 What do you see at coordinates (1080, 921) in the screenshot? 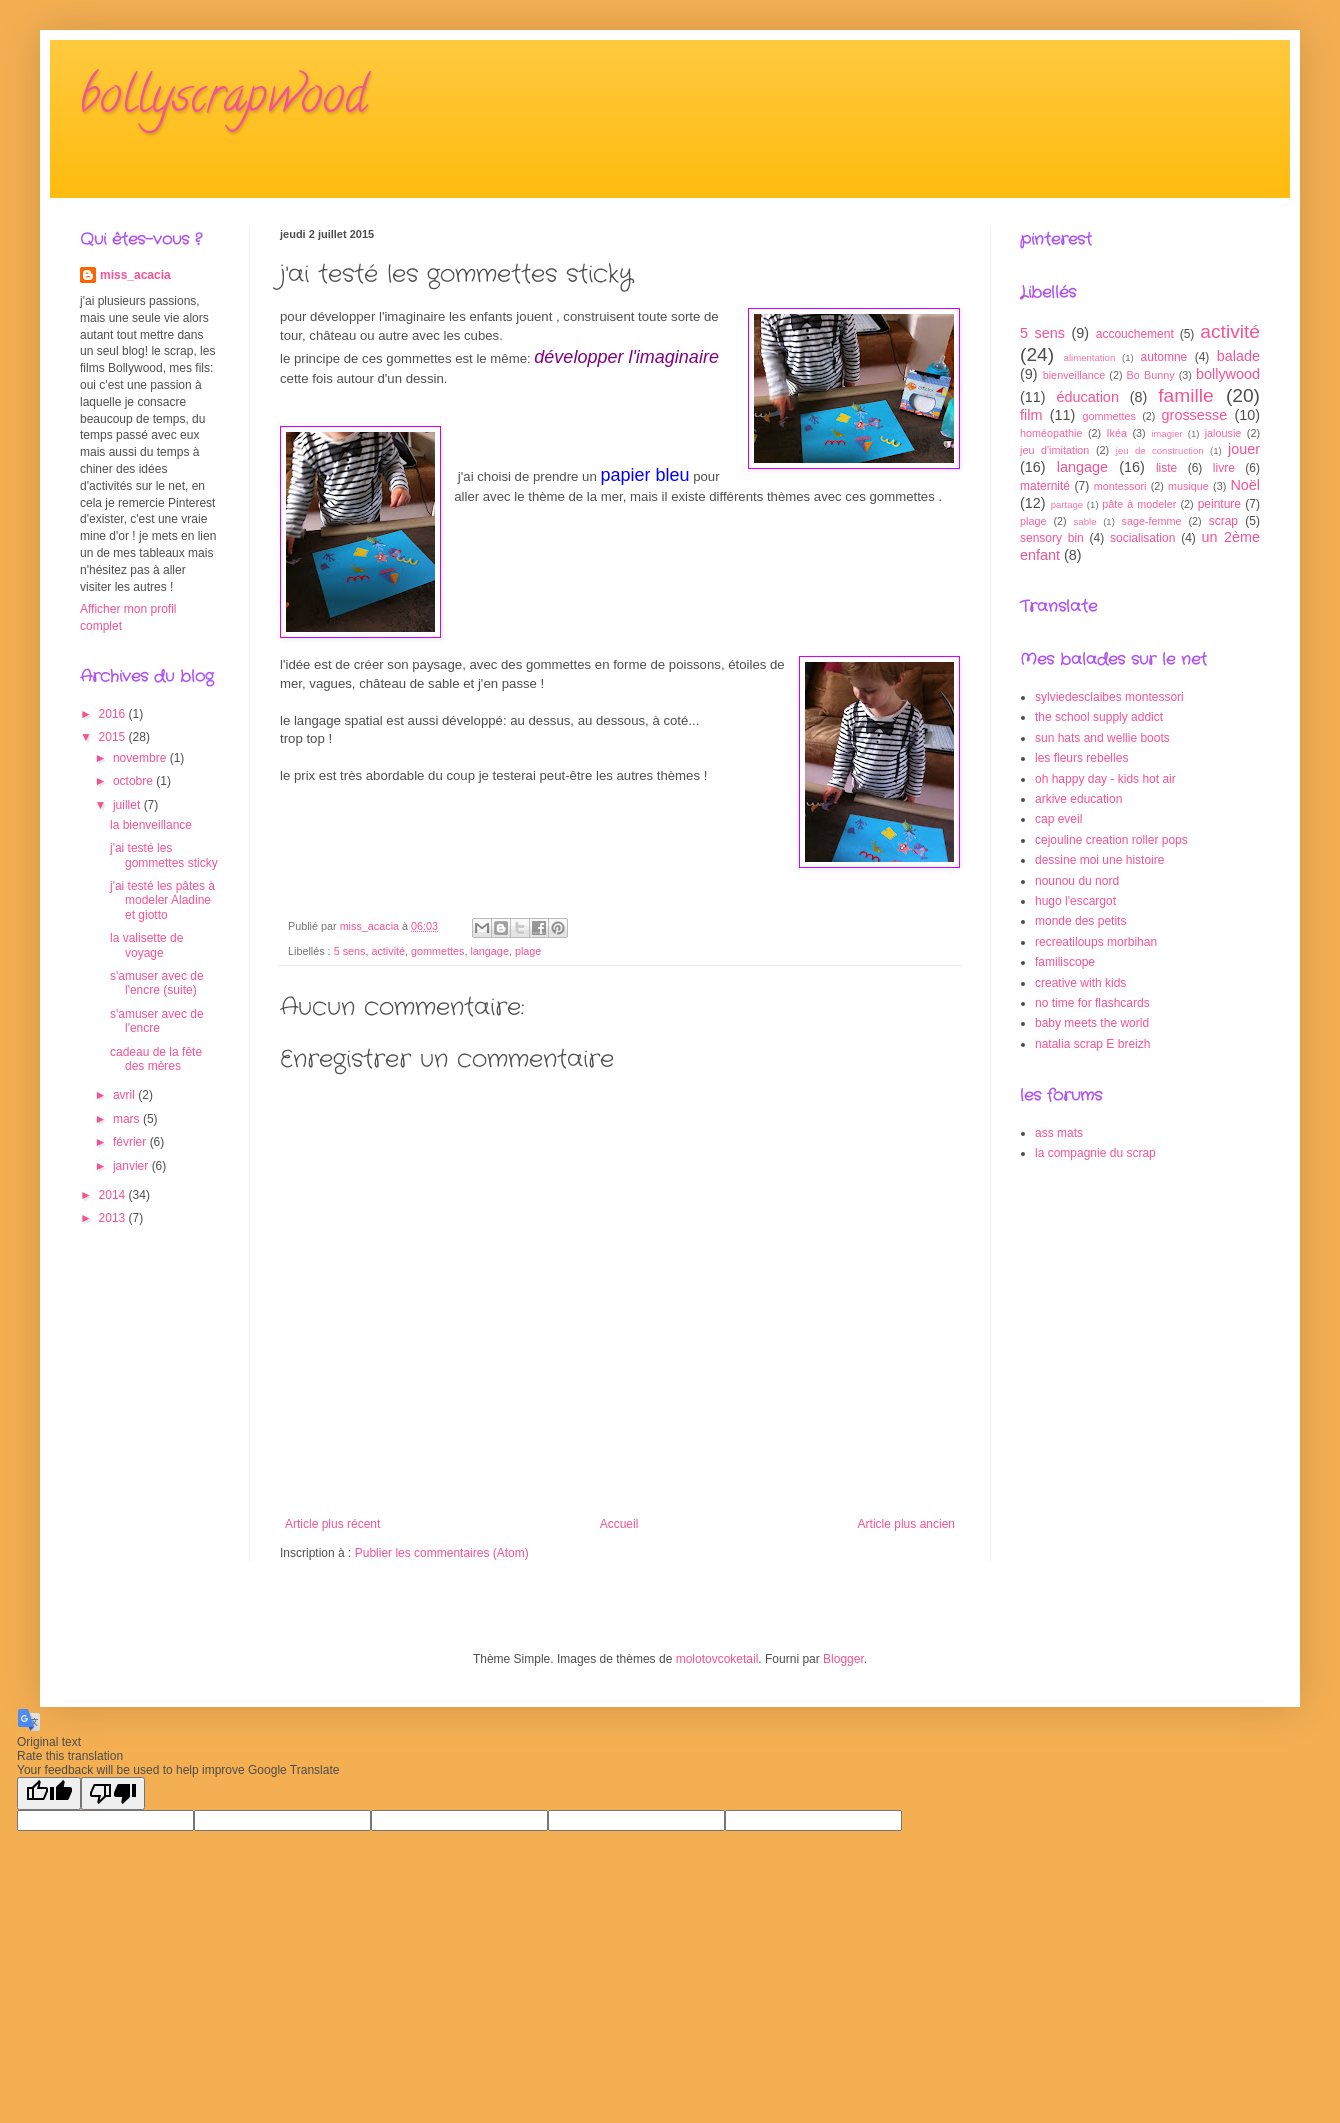
I see `monde des petits` at bounding box center [1080, 921].